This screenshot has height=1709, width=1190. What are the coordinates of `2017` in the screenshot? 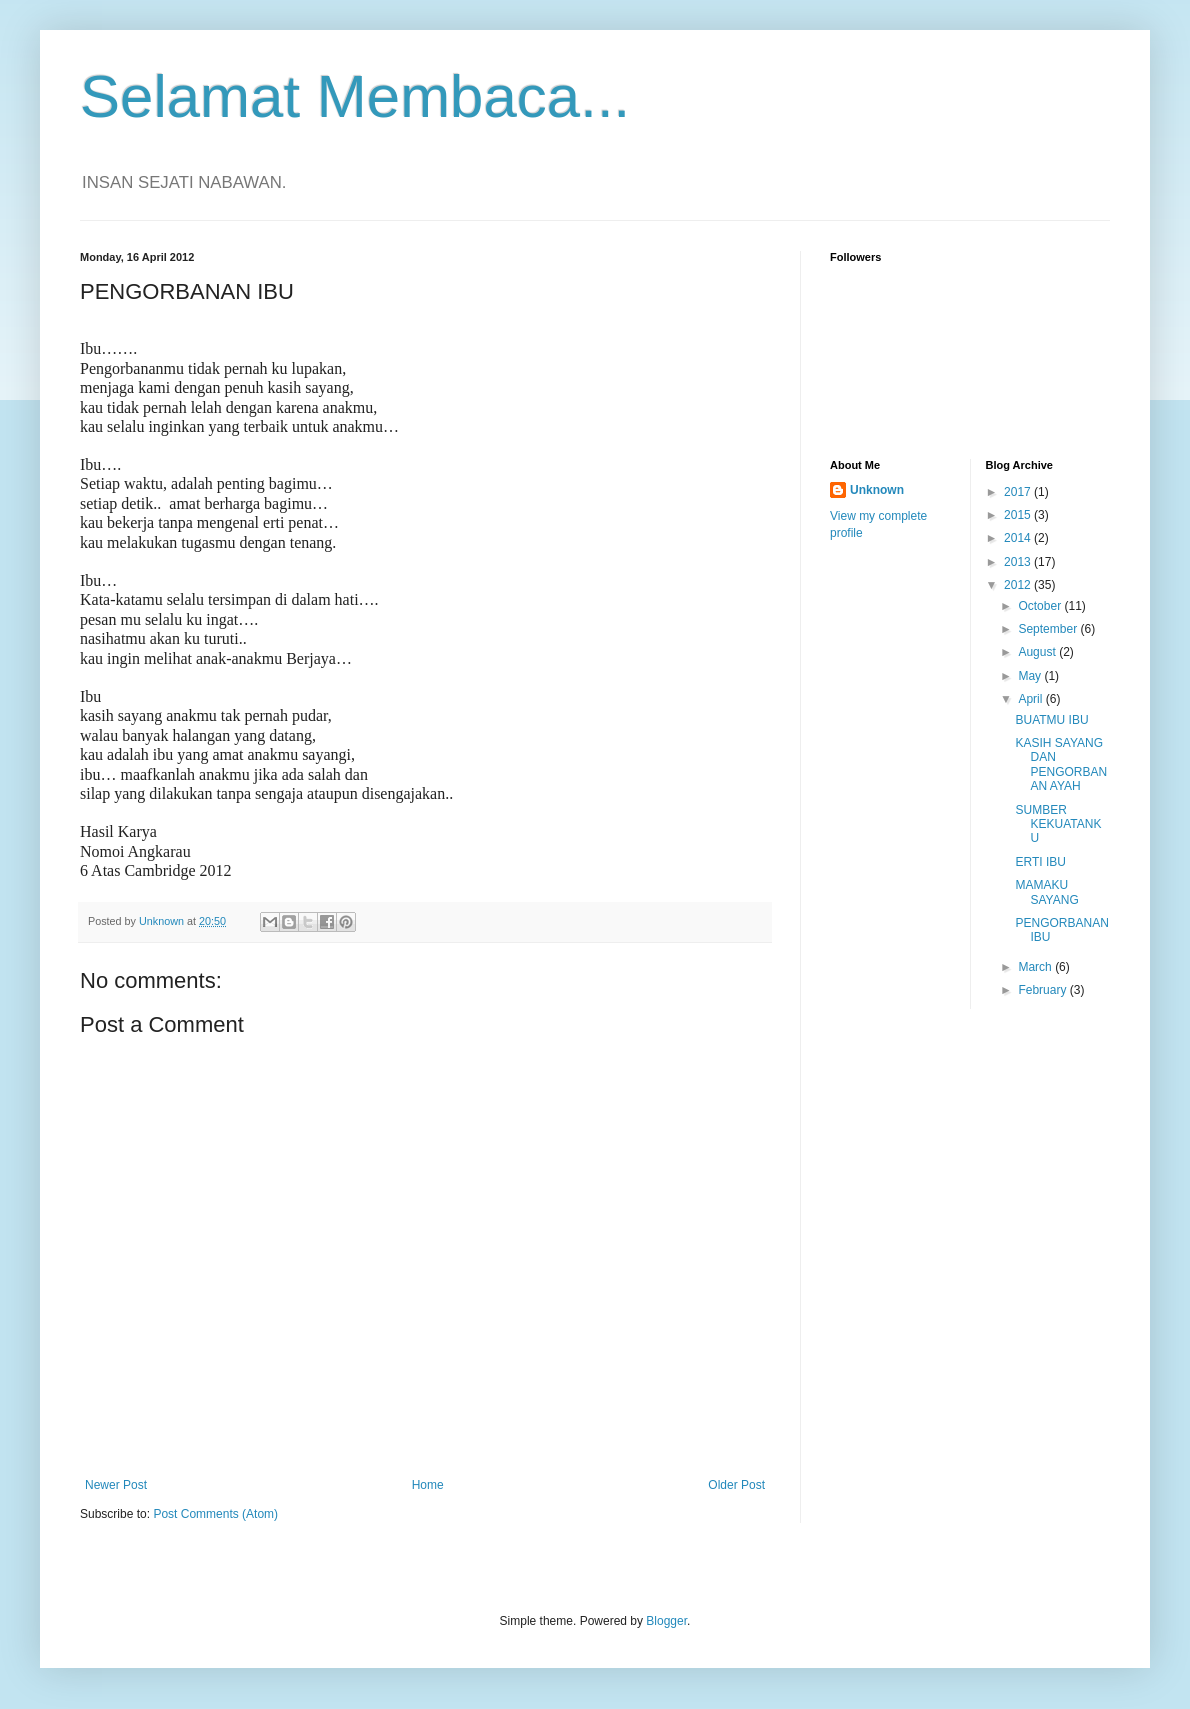 It's located at (1019, 492).